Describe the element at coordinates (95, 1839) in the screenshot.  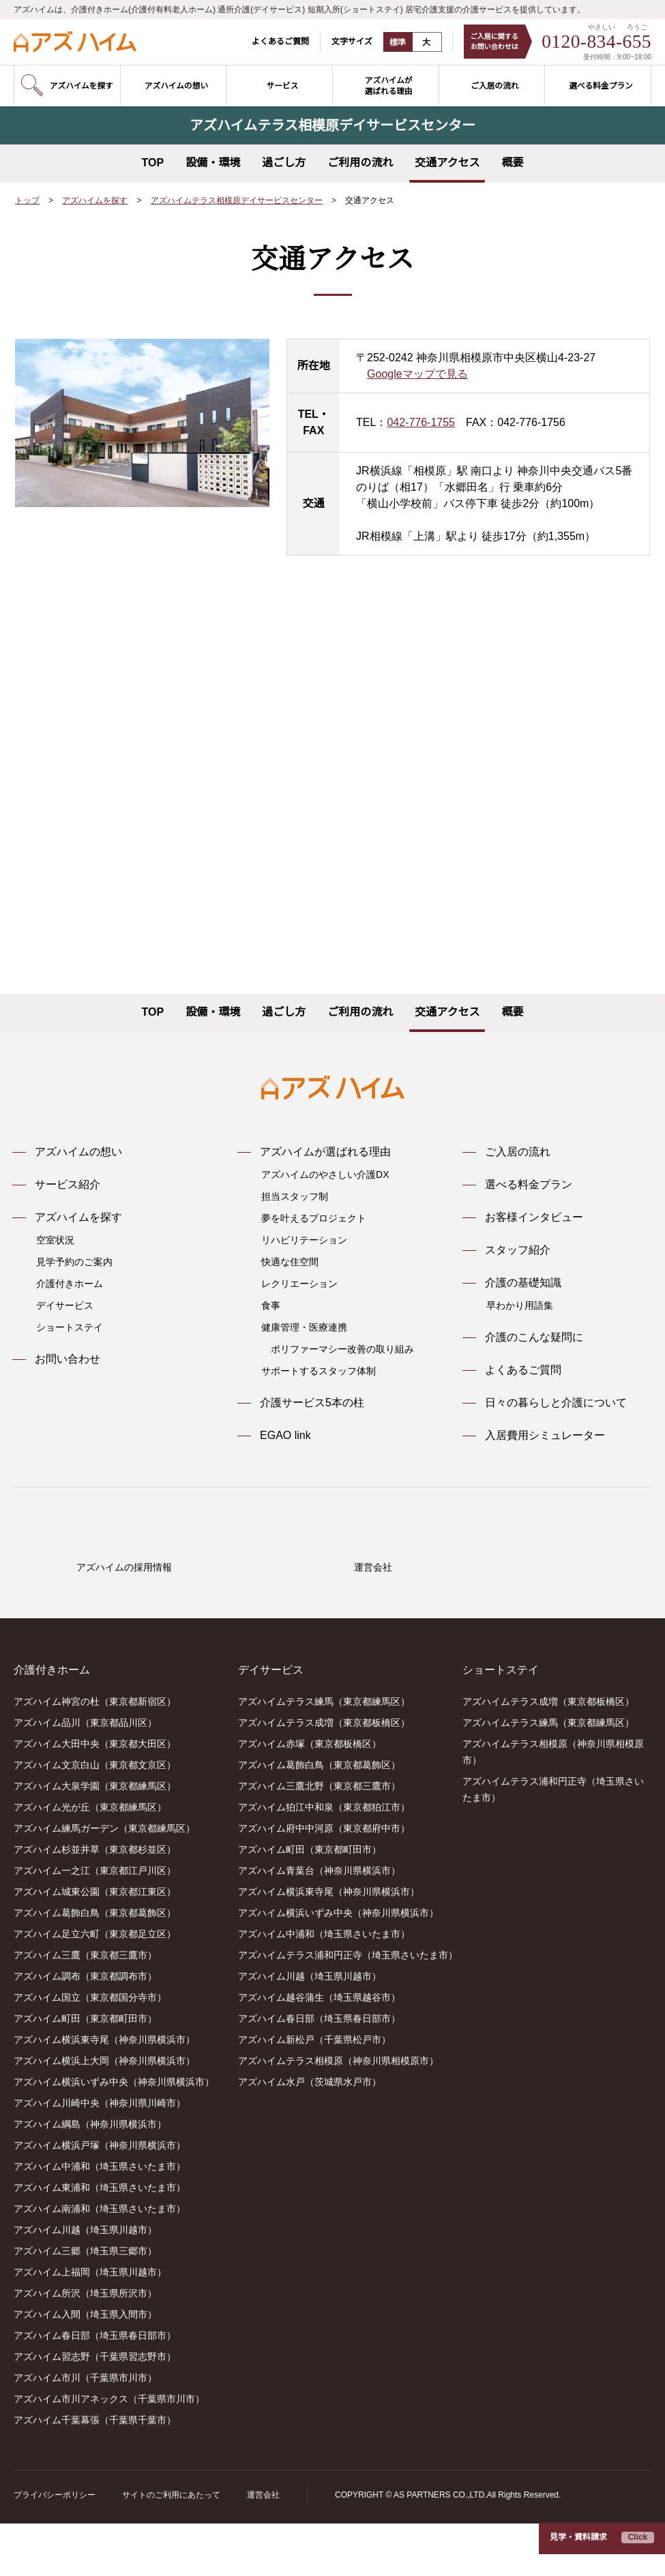
I see `アズハイム大泉学園（東京都練馬区）` at that location.